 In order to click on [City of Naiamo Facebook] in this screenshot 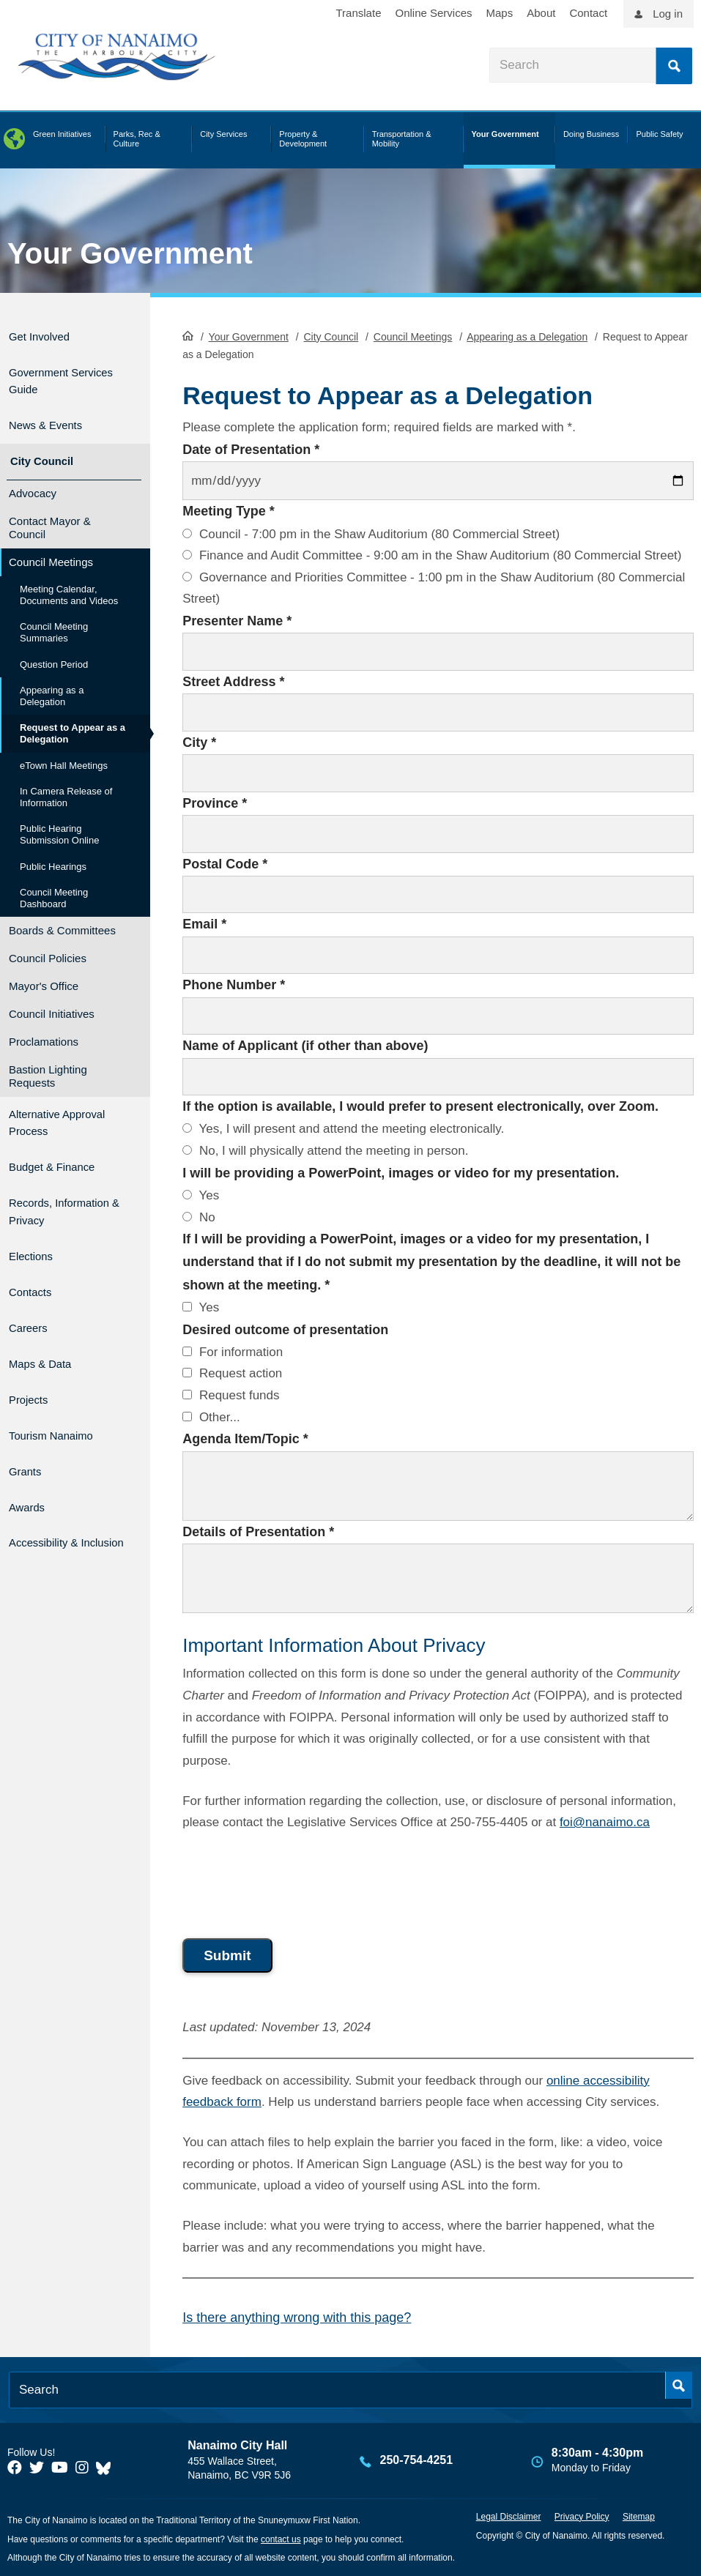, I will do `click(14, 2466)`.